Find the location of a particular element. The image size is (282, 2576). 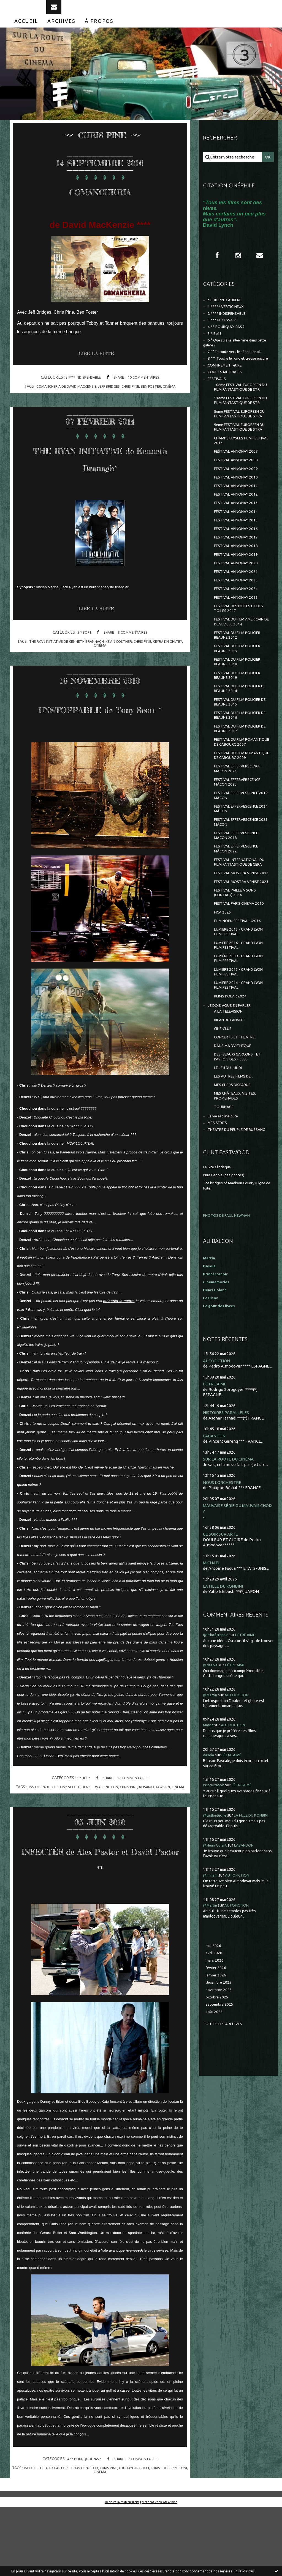

FESTIVAL DU FILM POLICIER DE BEAUNE 2015 is located at coordinates (240, 793).